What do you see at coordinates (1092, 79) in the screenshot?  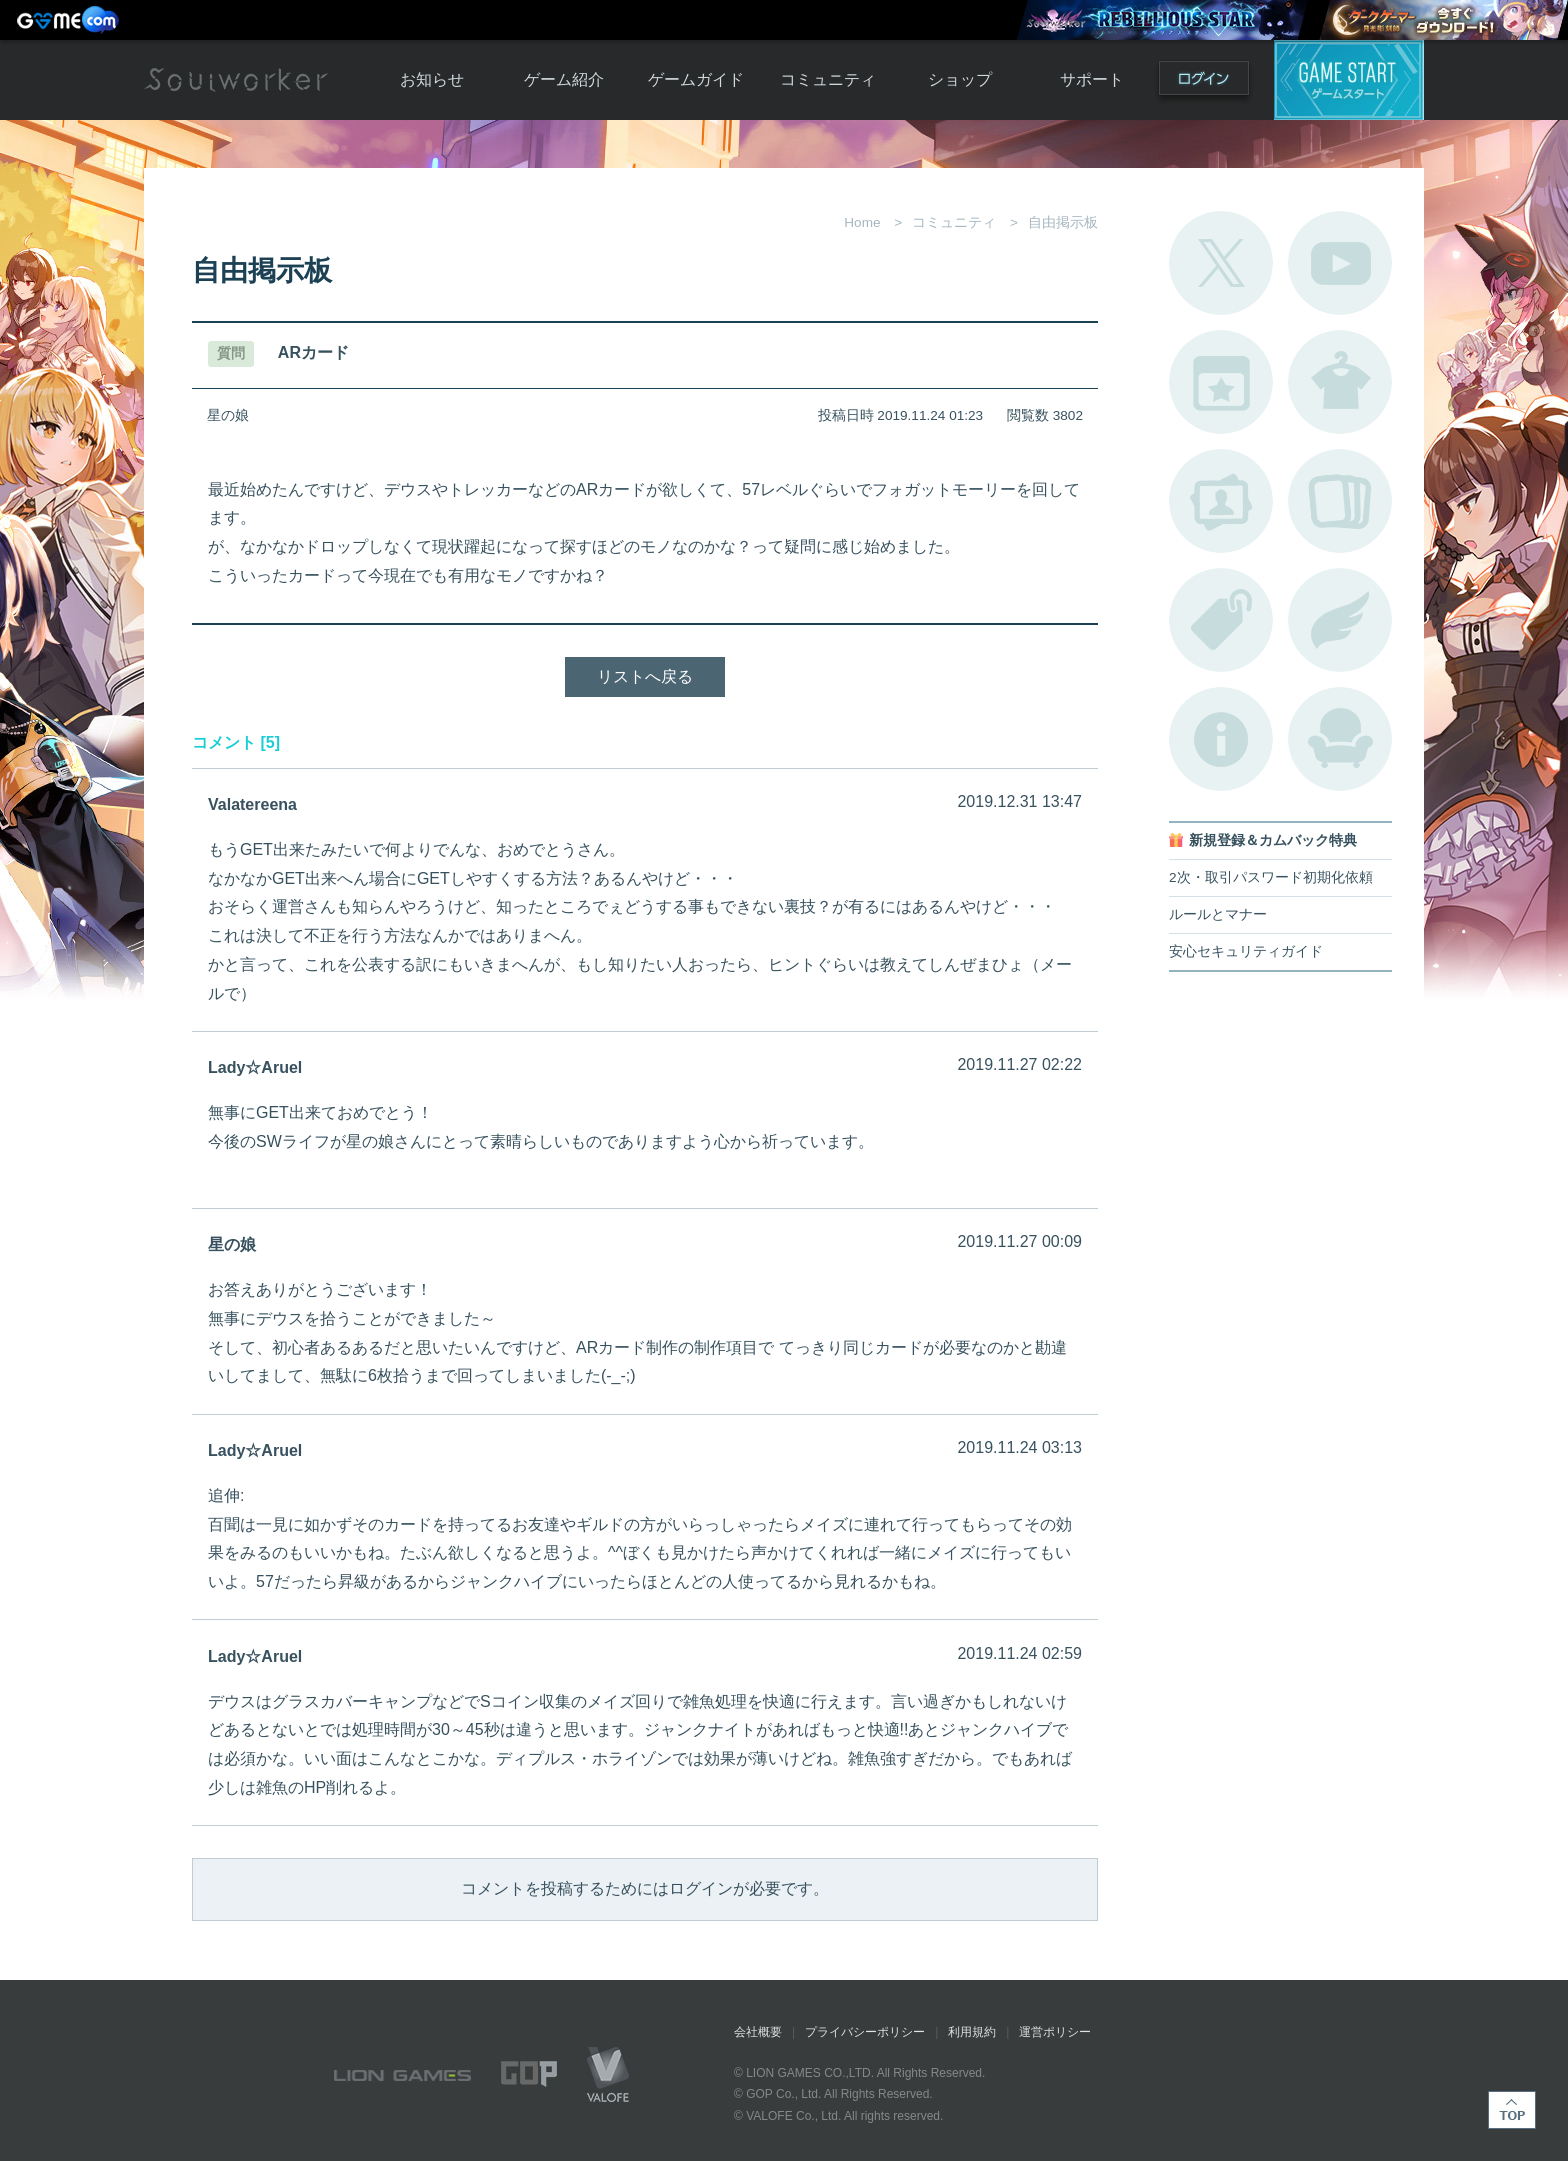 I see `サポート` at bounding box center [1092, 79].